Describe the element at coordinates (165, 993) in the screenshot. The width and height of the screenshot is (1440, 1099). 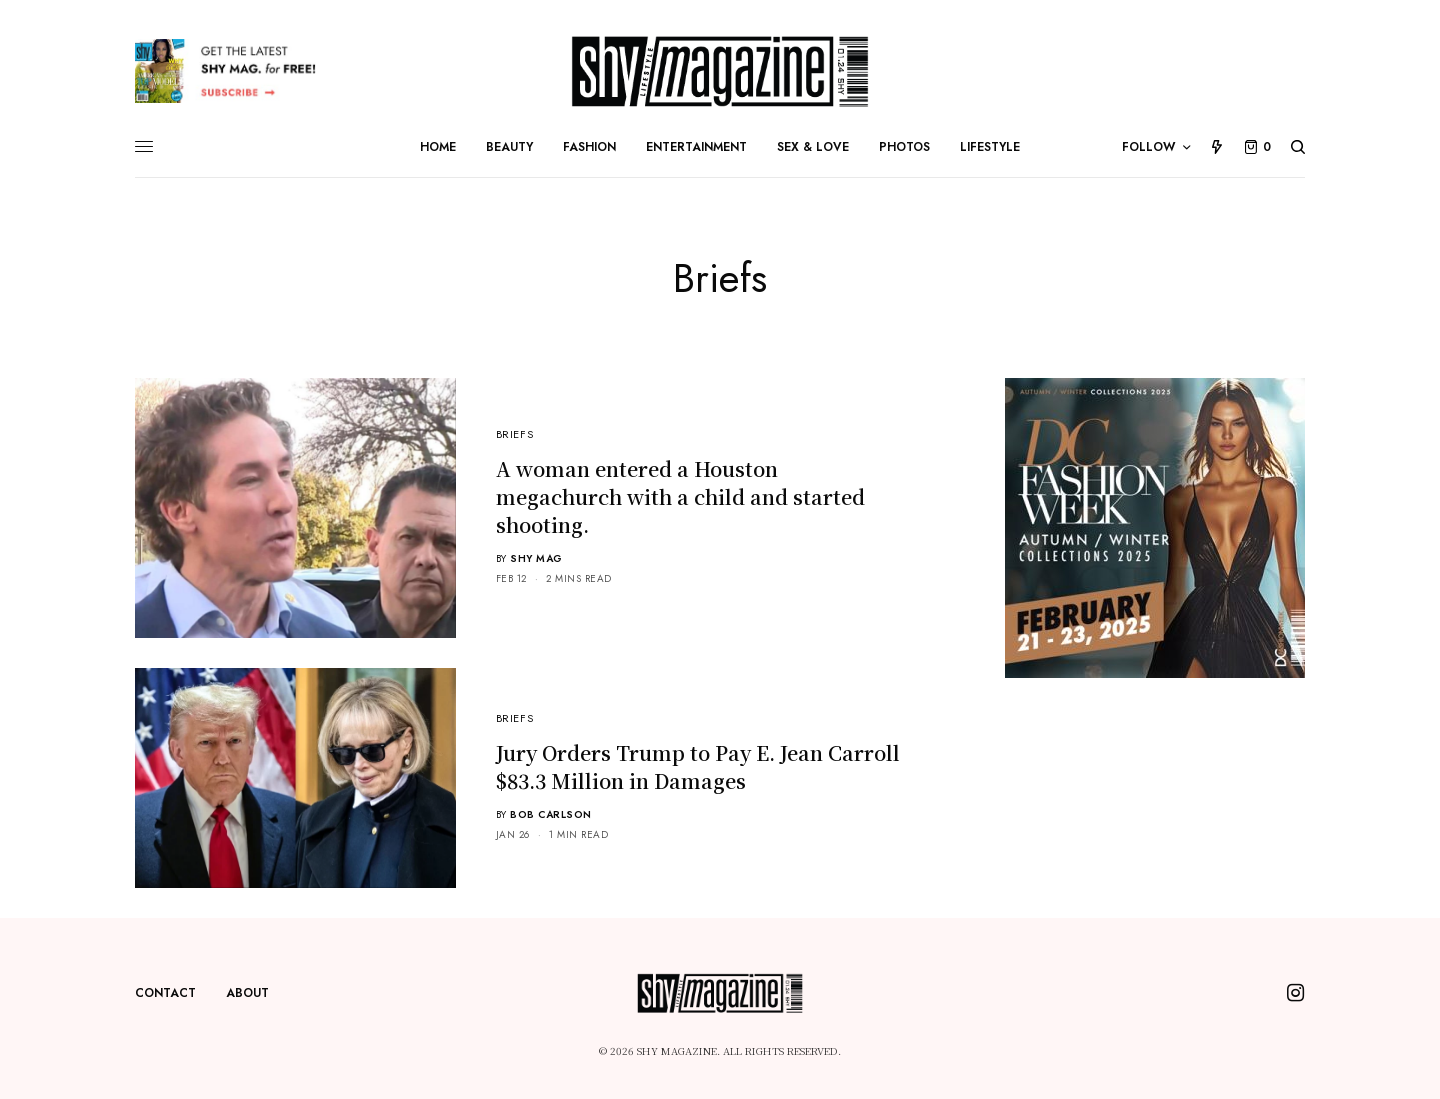
I see `Contact` at that location.